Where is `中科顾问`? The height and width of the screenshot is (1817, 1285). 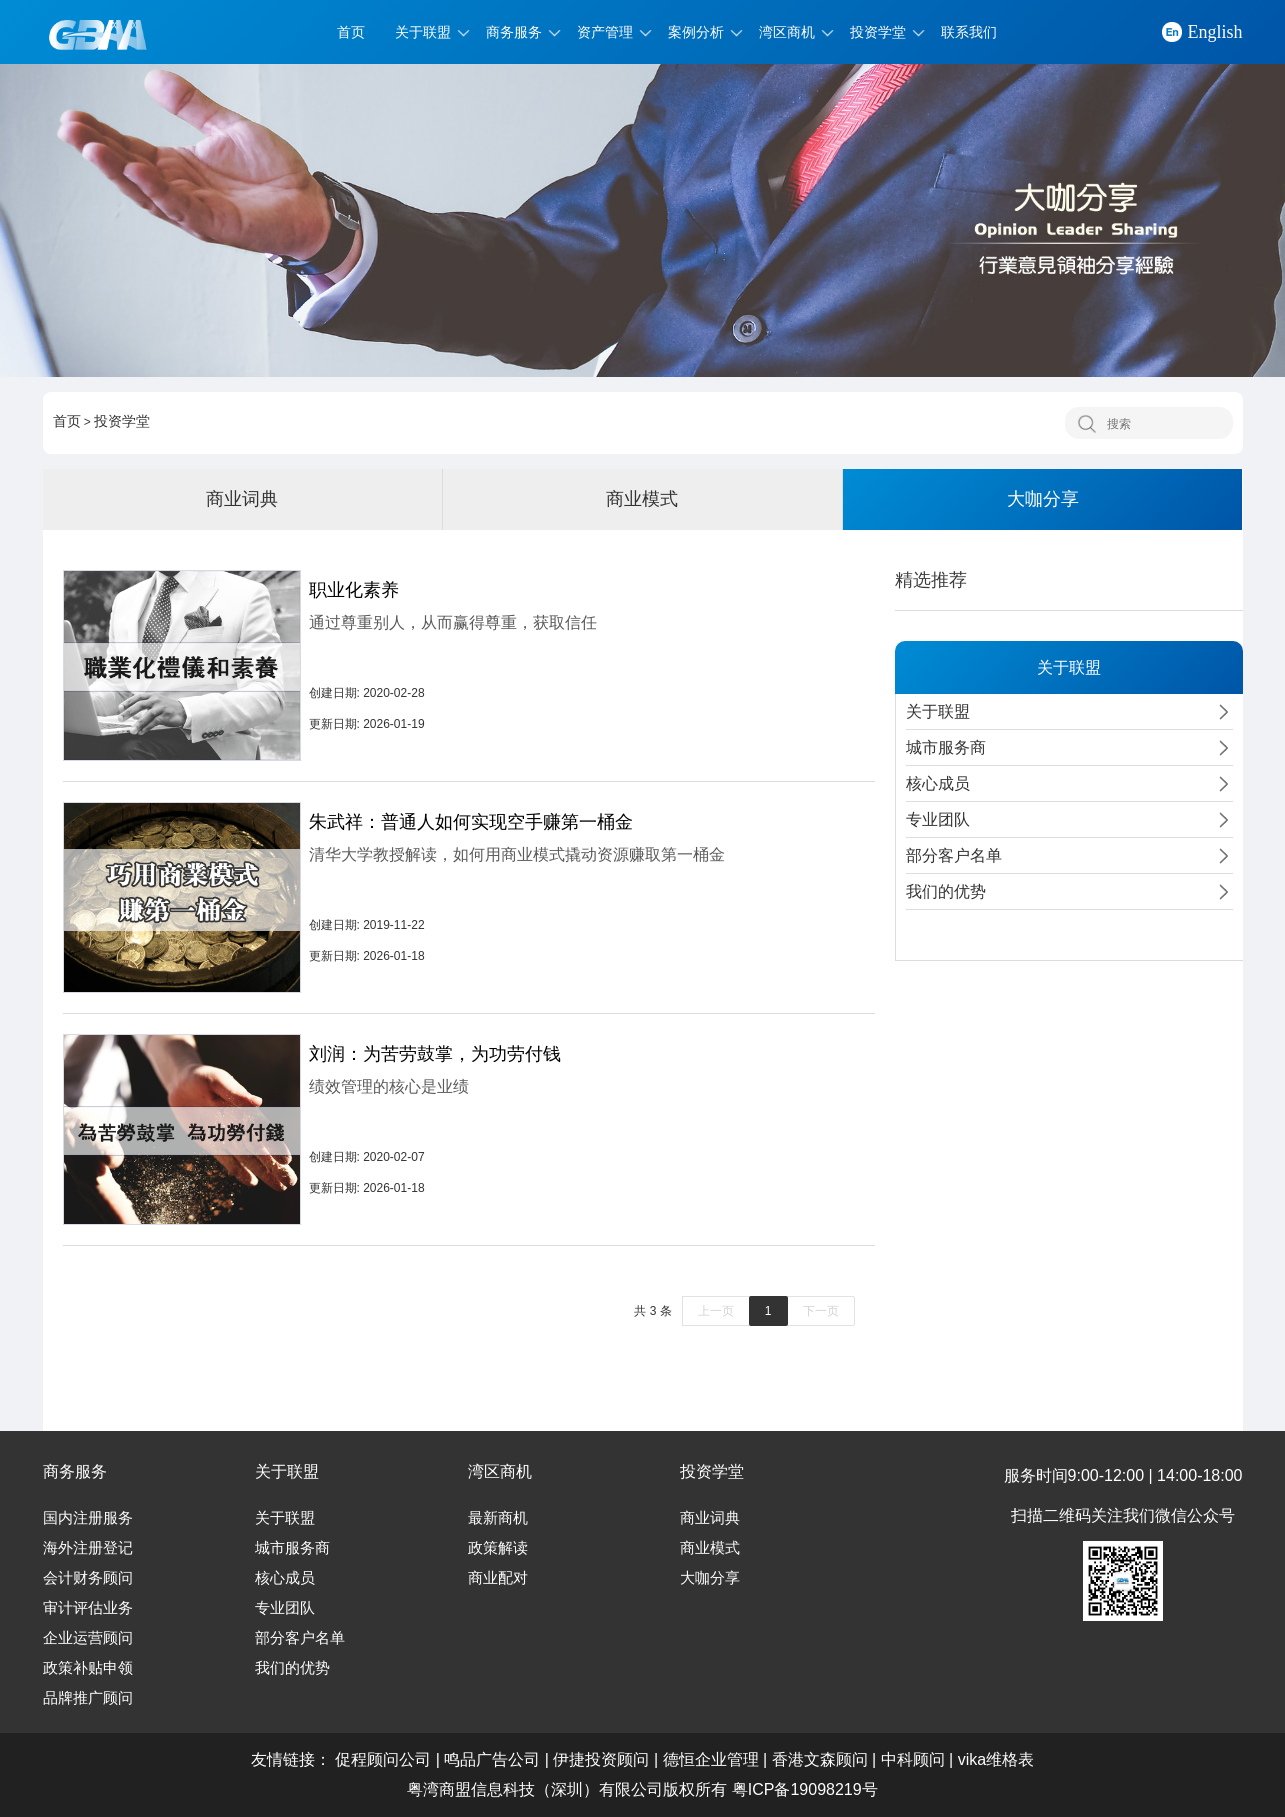 中科顾问 is located at coordinates (913, 1759).